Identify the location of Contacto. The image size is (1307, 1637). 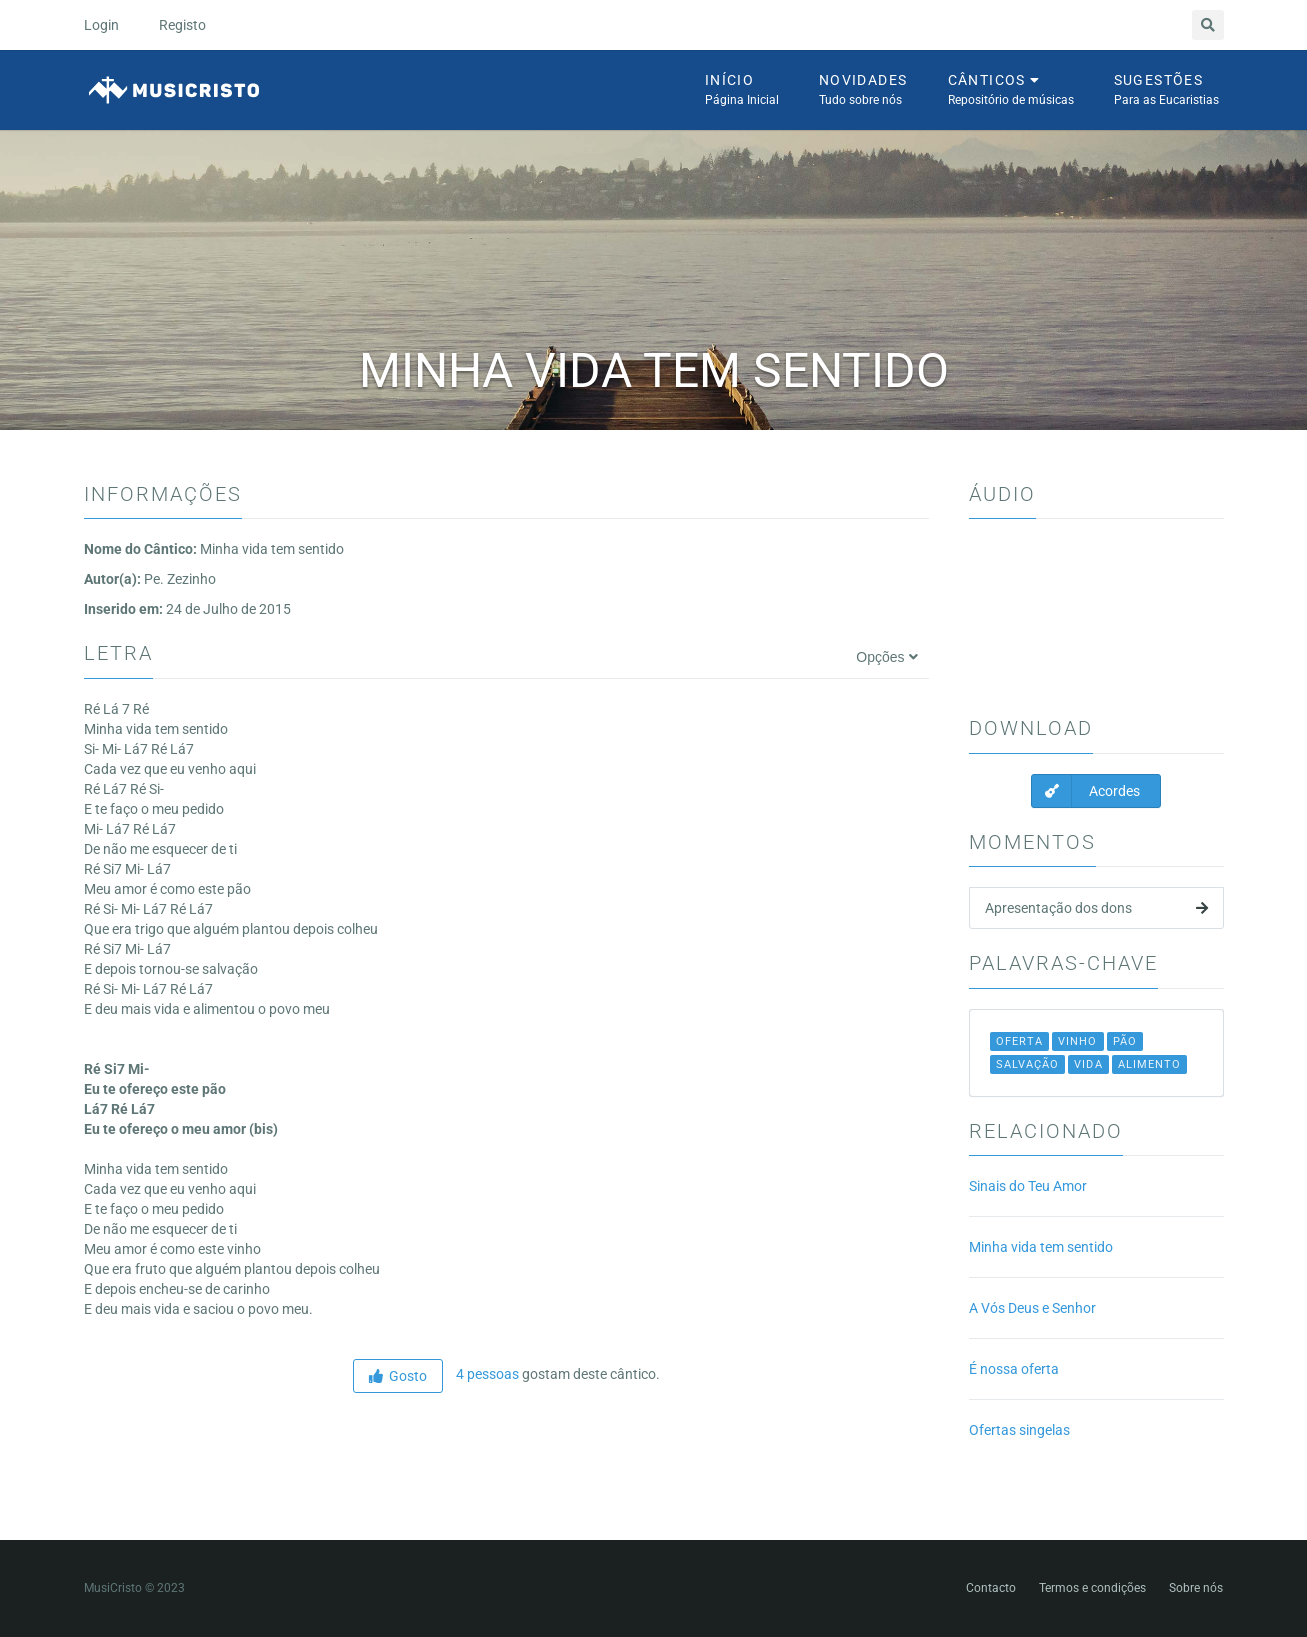
(991, 1588).